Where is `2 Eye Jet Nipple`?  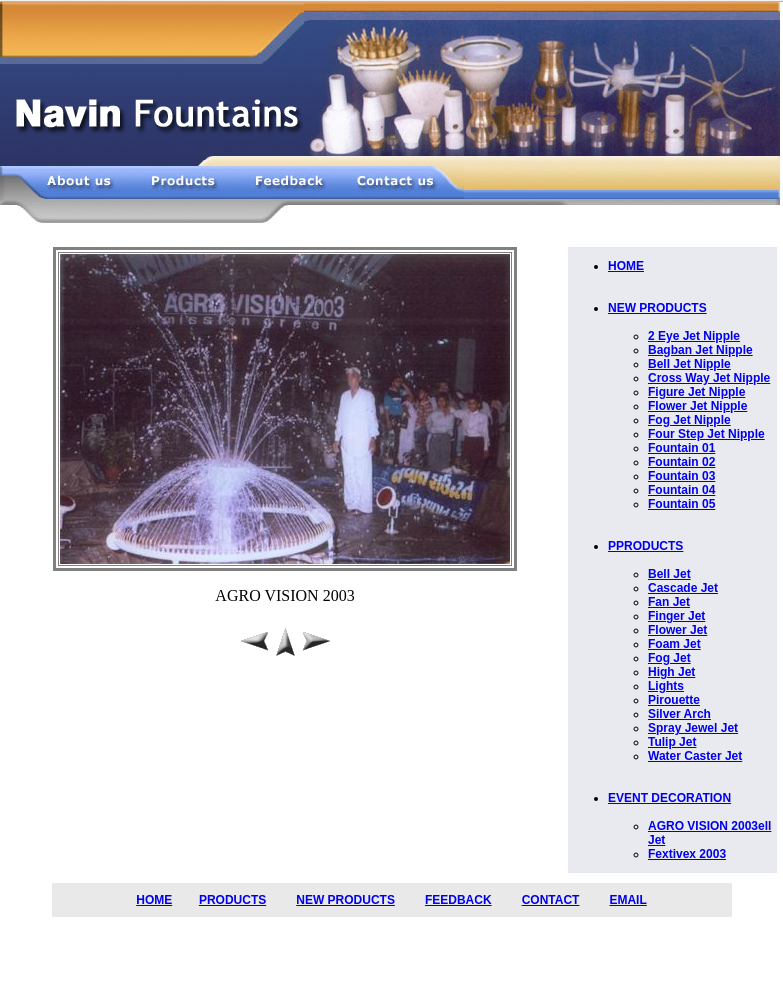 2 Eye Jet Nipple is located at coordinates (694, 336).